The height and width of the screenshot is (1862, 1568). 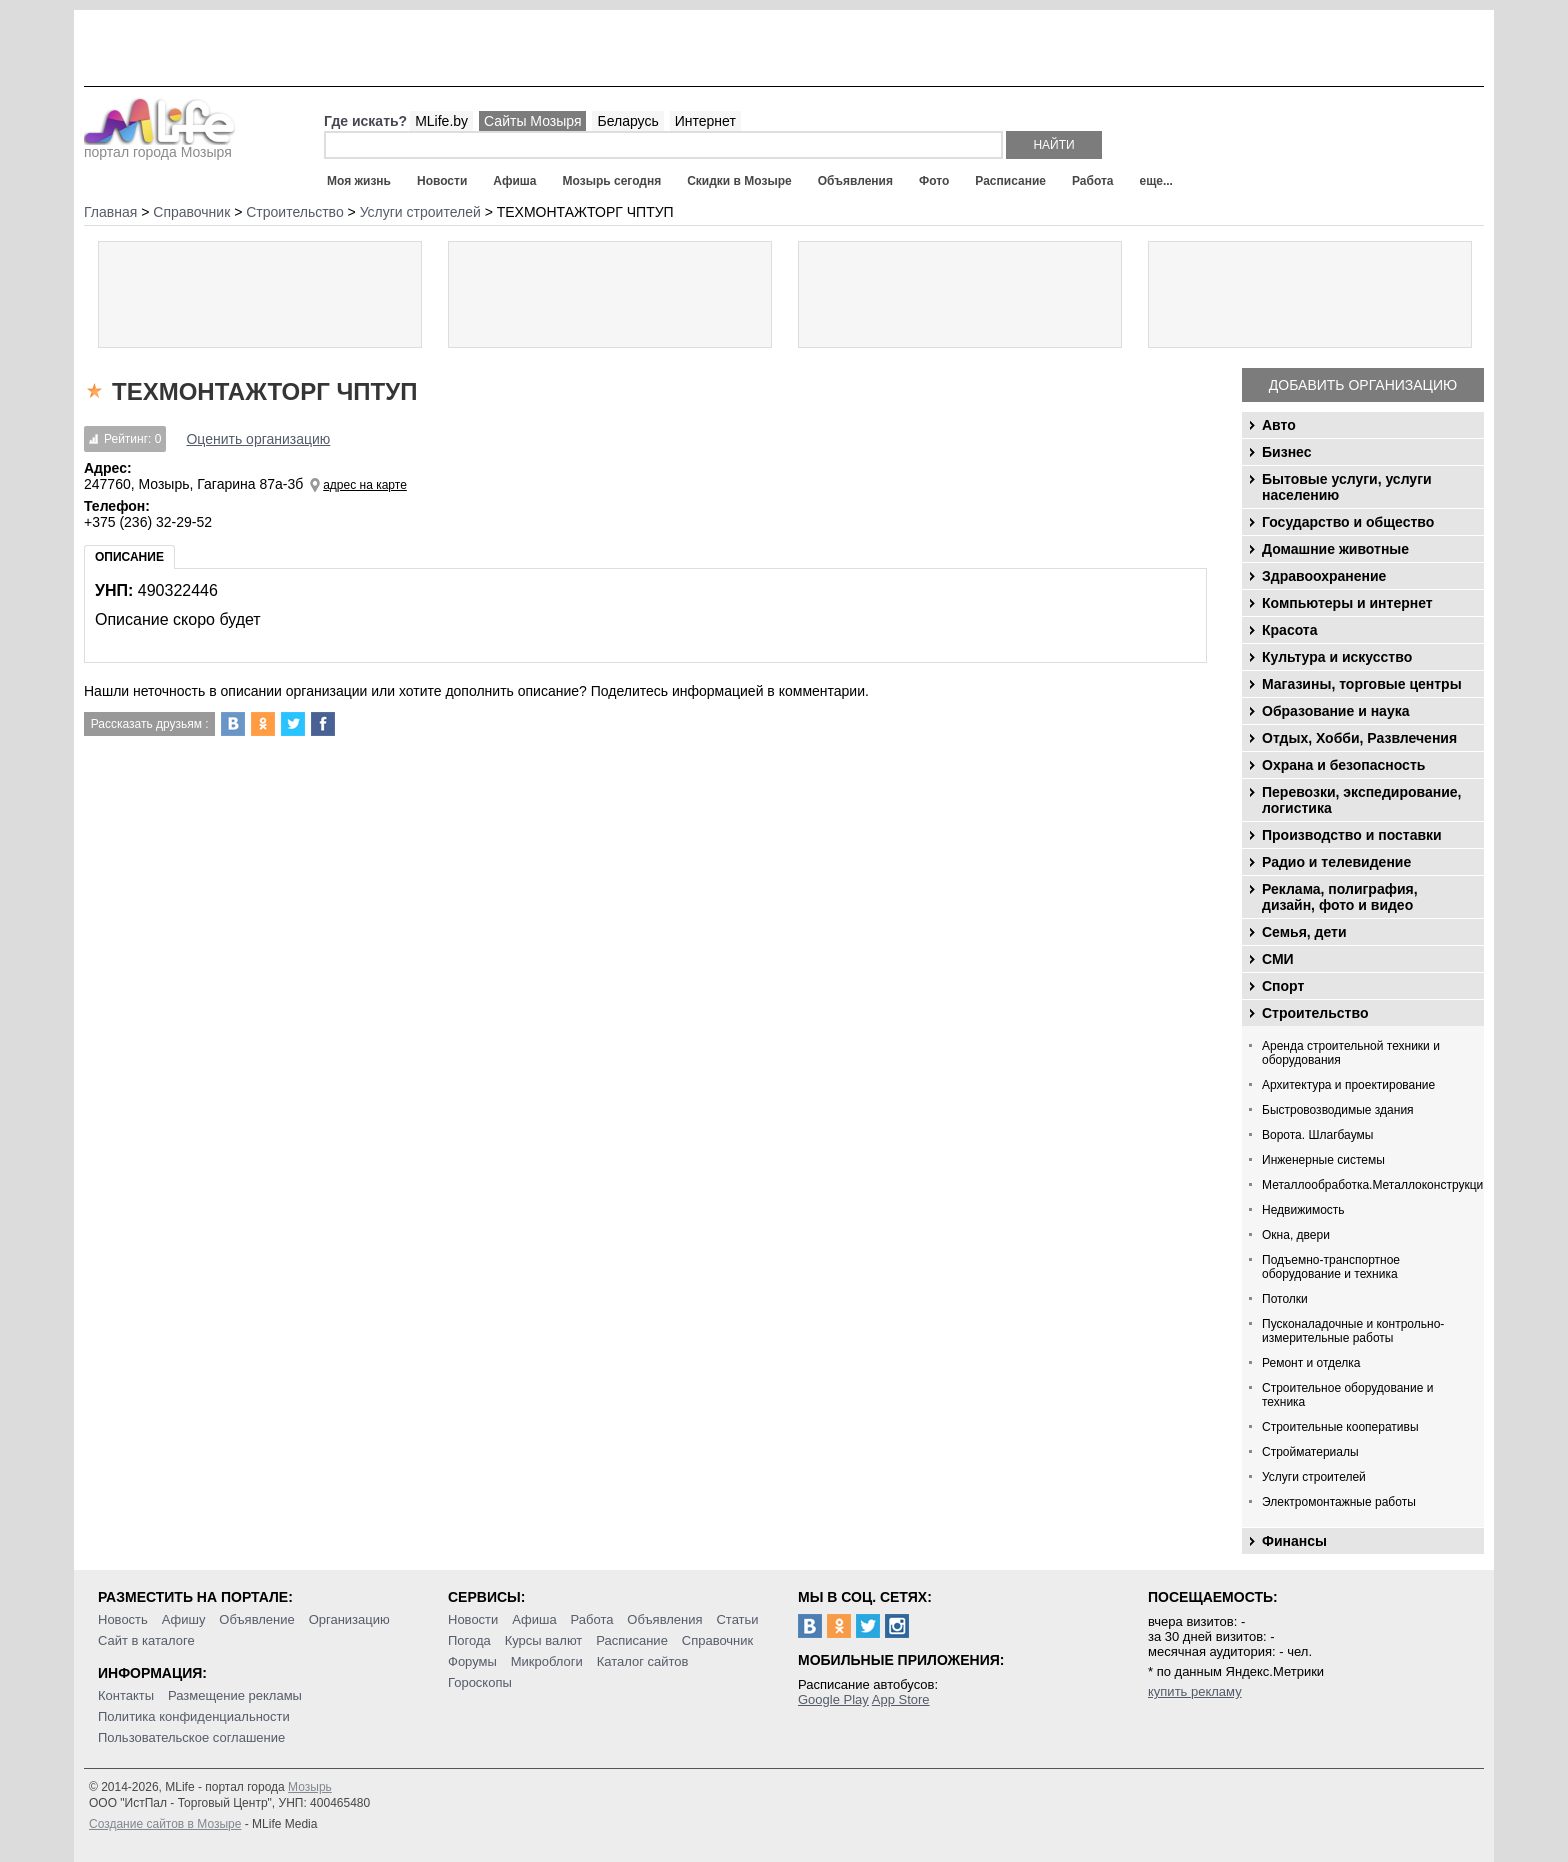 What do you see at coordinates (1361, 800) in the screenshot?
I see `Перевозки, экспедирование, логистика` at bounding box center [1361, 800].